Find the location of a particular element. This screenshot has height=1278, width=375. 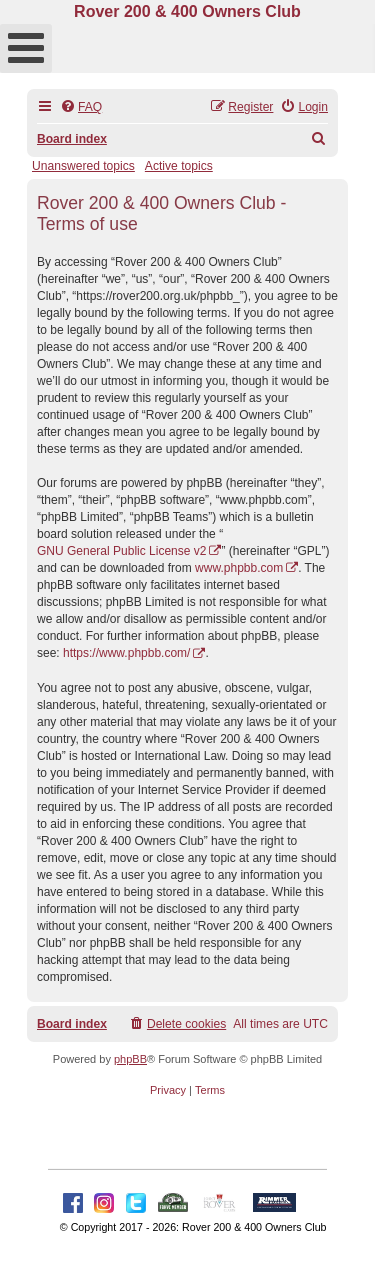

www.phpbb.com is located at coordinates (239, 568).